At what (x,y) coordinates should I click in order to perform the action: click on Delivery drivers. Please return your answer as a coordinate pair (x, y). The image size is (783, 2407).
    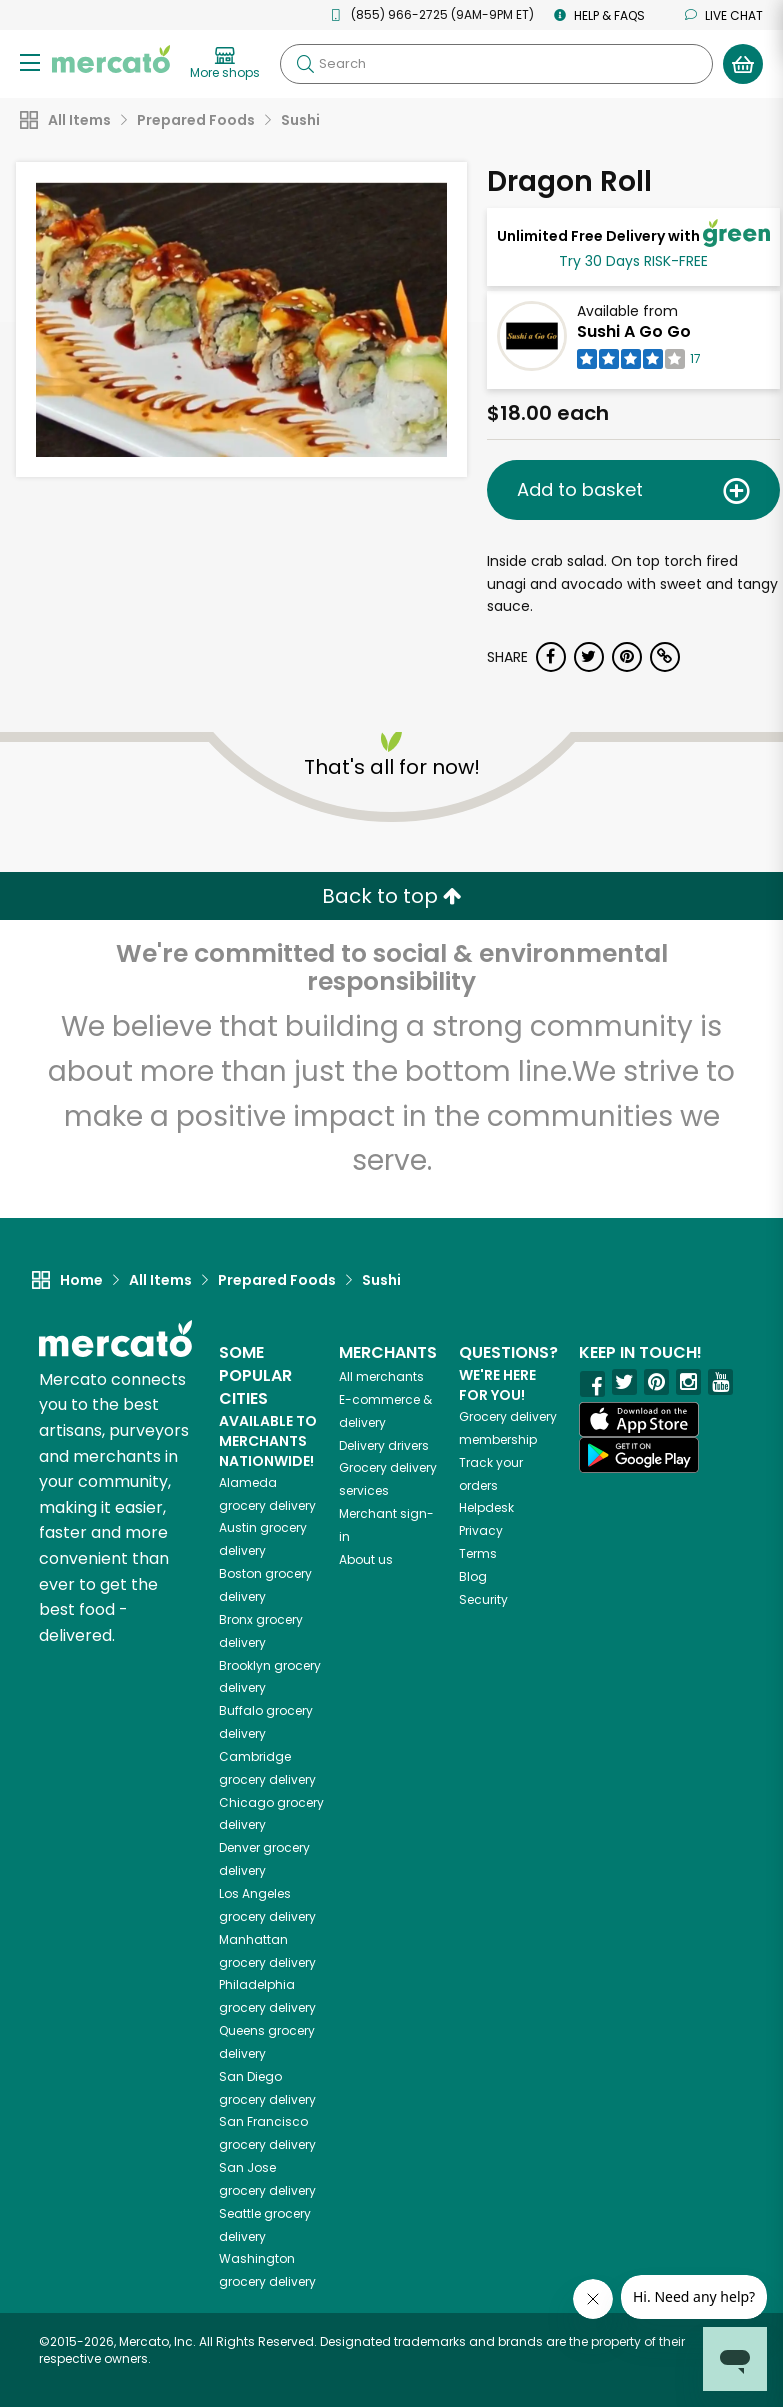
    Looking at the image, I should click on (384, 1445).